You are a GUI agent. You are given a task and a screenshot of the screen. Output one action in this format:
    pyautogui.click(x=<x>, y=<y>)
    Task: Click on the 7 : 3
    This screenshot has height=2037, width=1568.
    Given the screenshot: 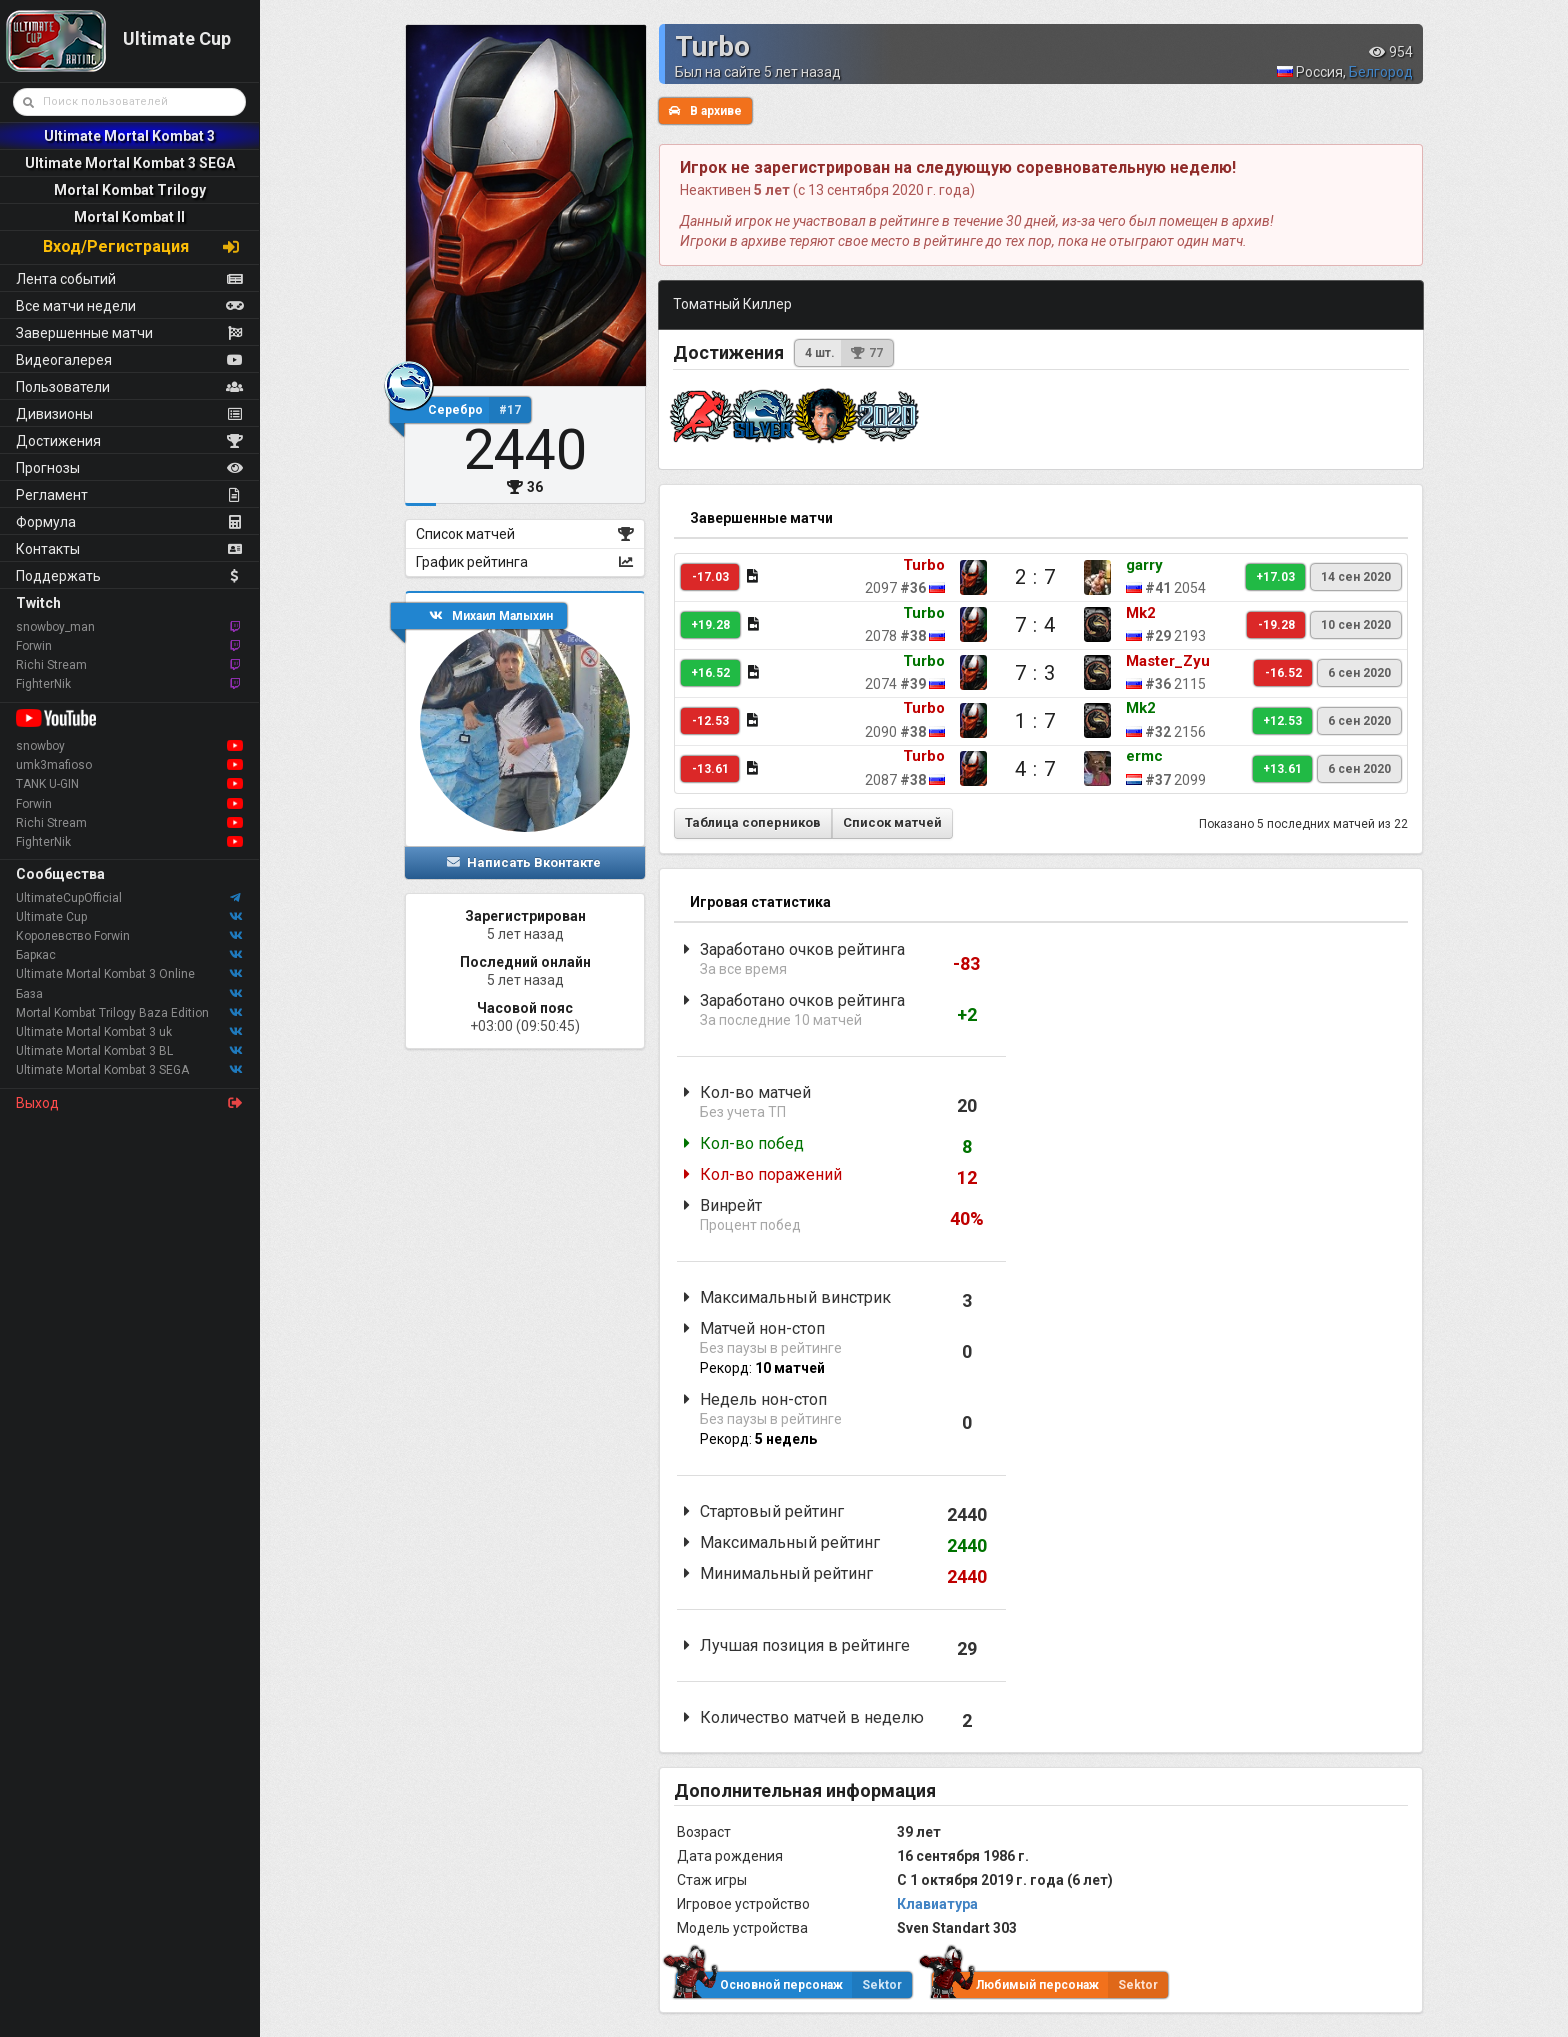 What is the action you would take?
    pyautogui.click(x=1035, y=673)
    